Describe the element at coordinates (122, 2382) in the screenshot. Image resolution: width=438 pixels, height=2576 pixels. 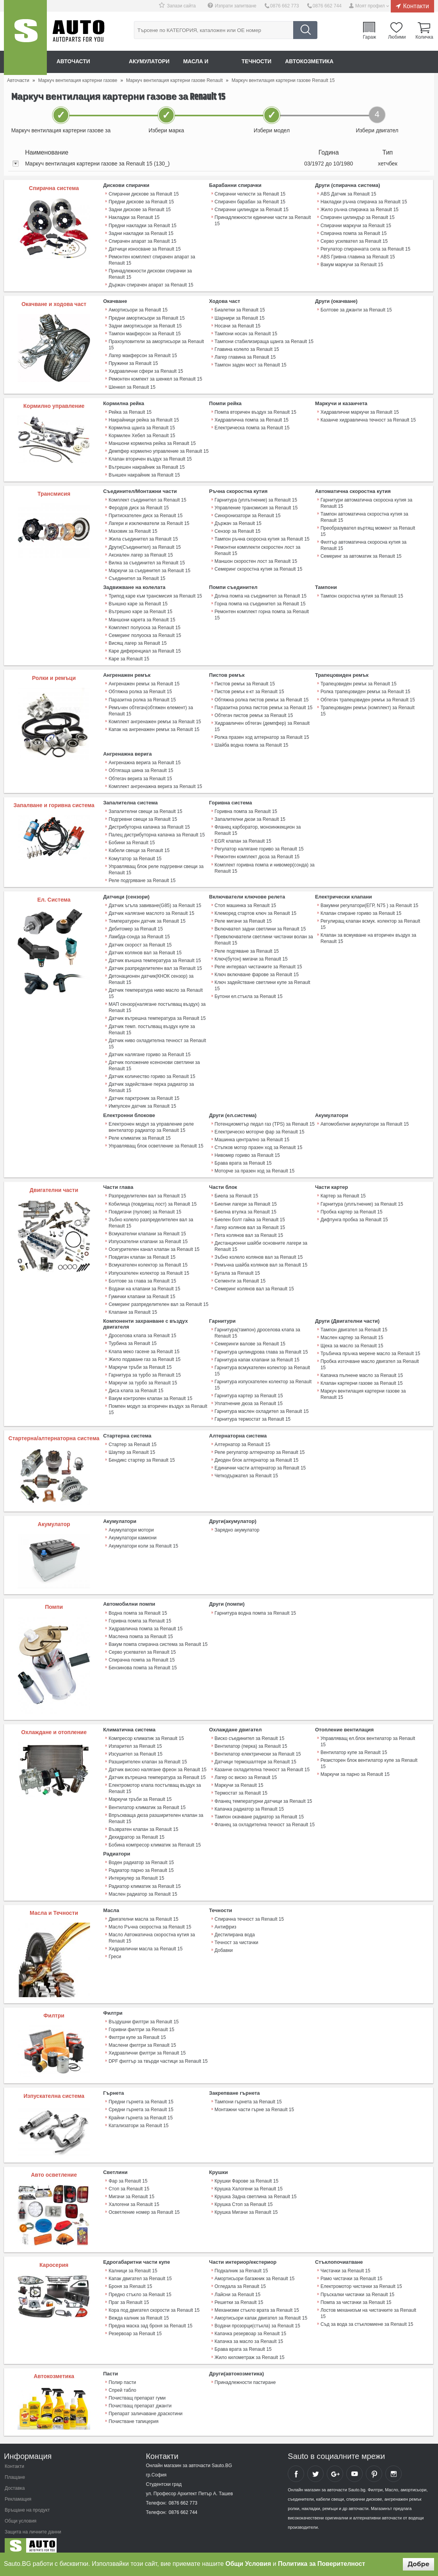
I see `Спрей табло` at that location.